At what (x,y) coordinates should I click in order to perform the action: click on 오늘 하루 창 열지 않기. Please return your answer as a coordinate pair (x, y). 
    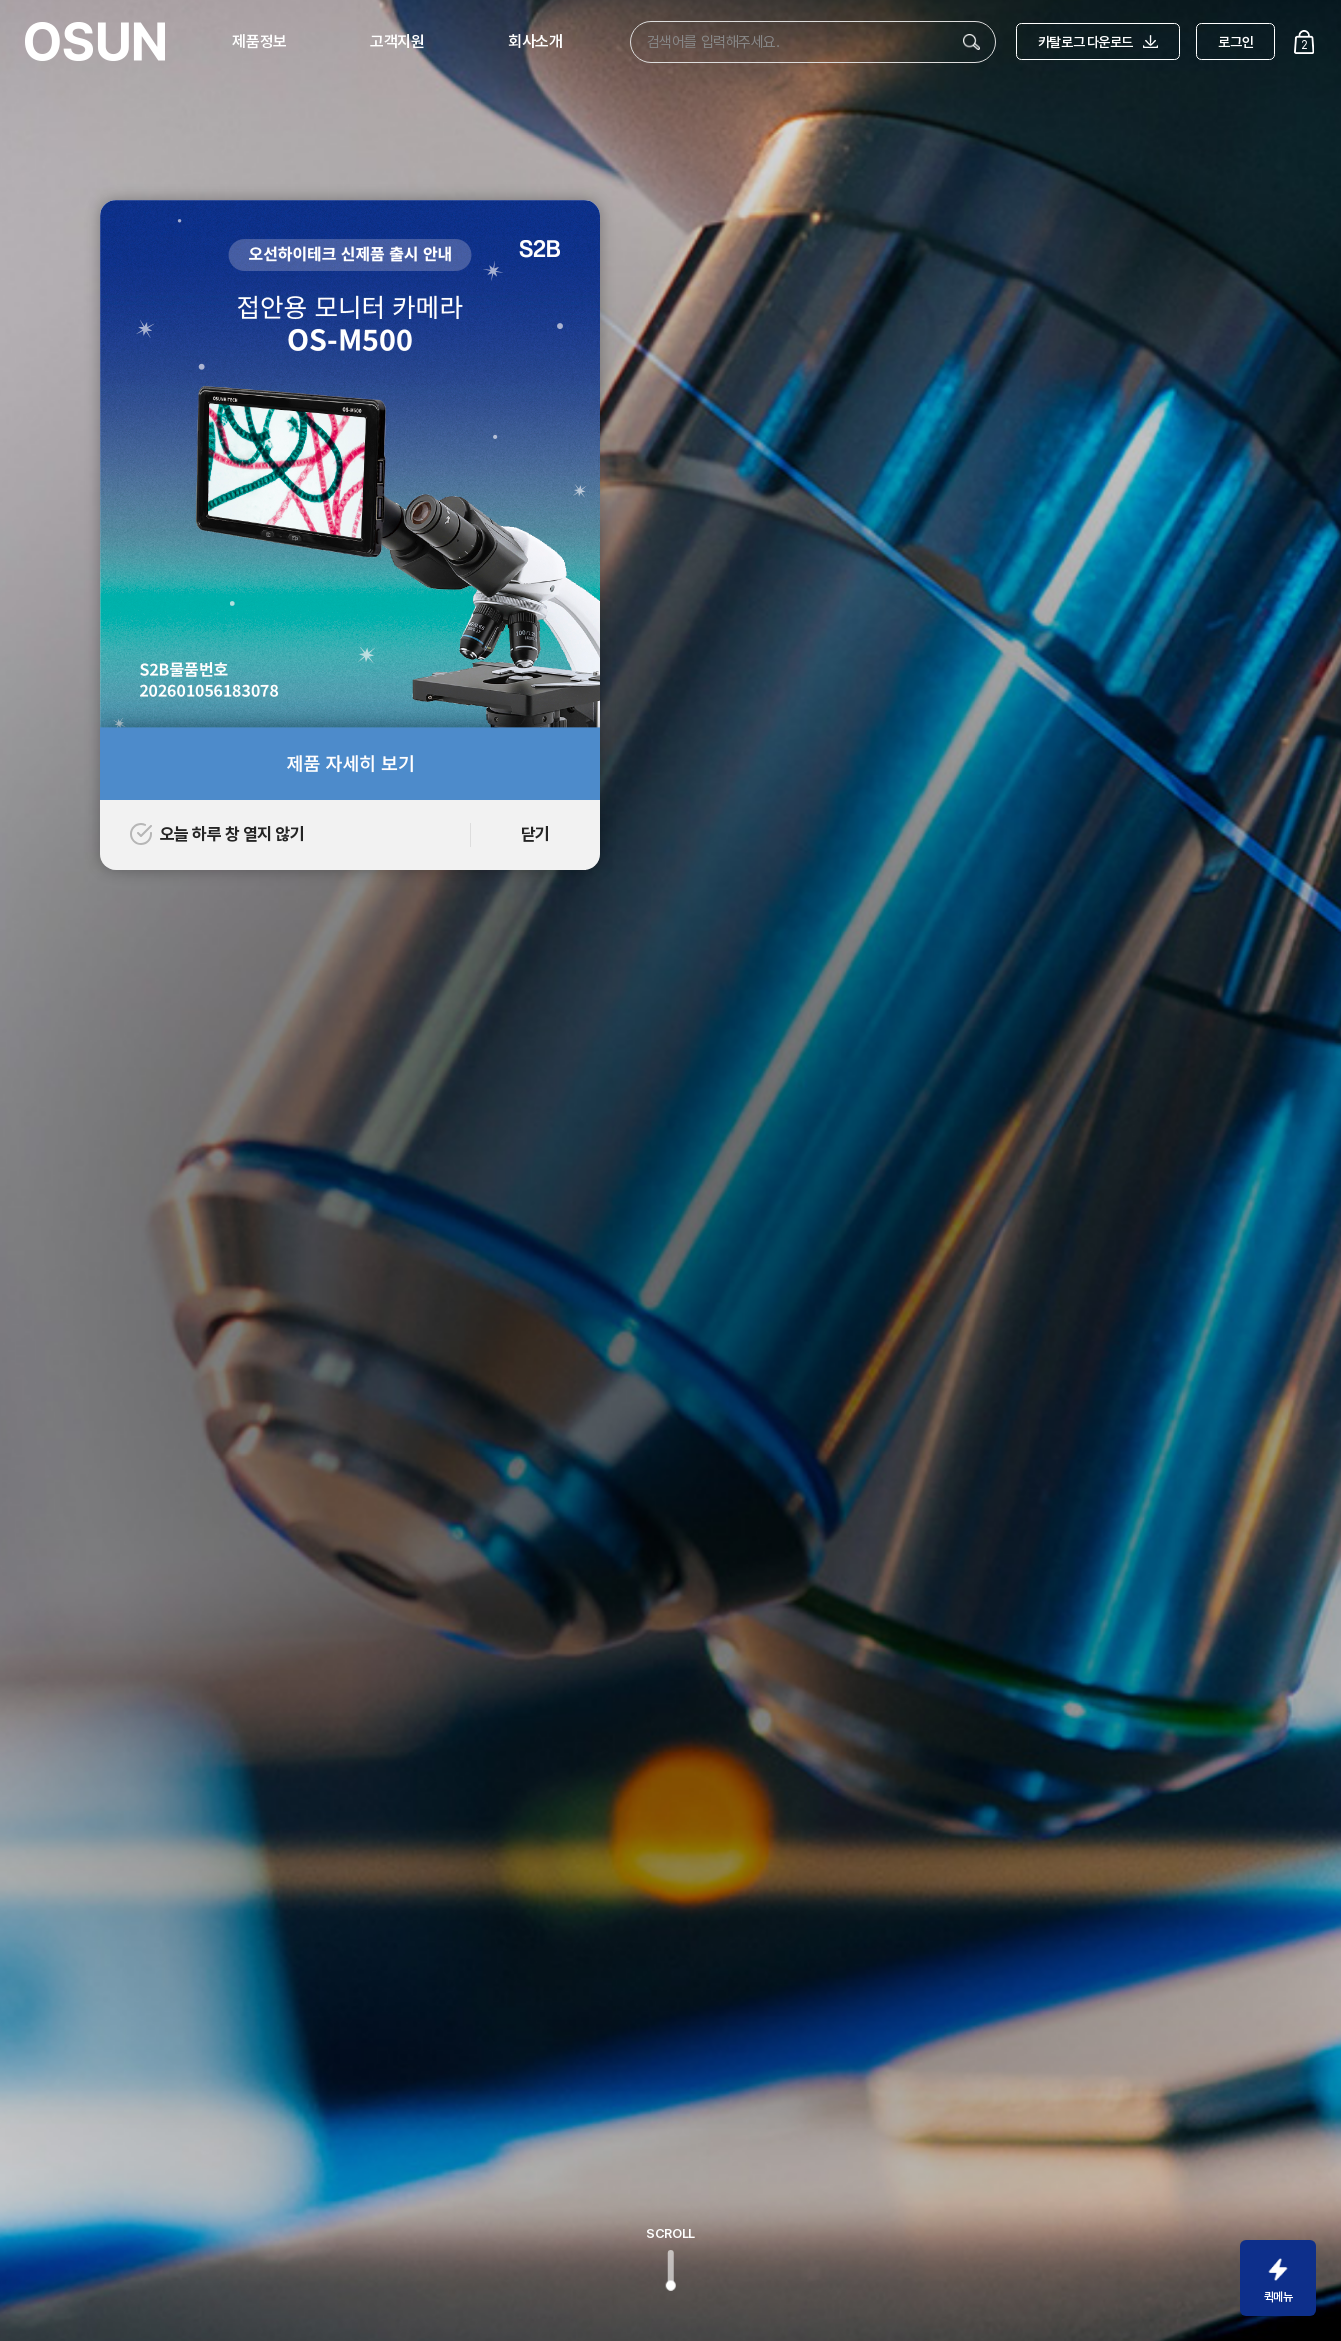
    Looking at the image, I should click on (217, 834).